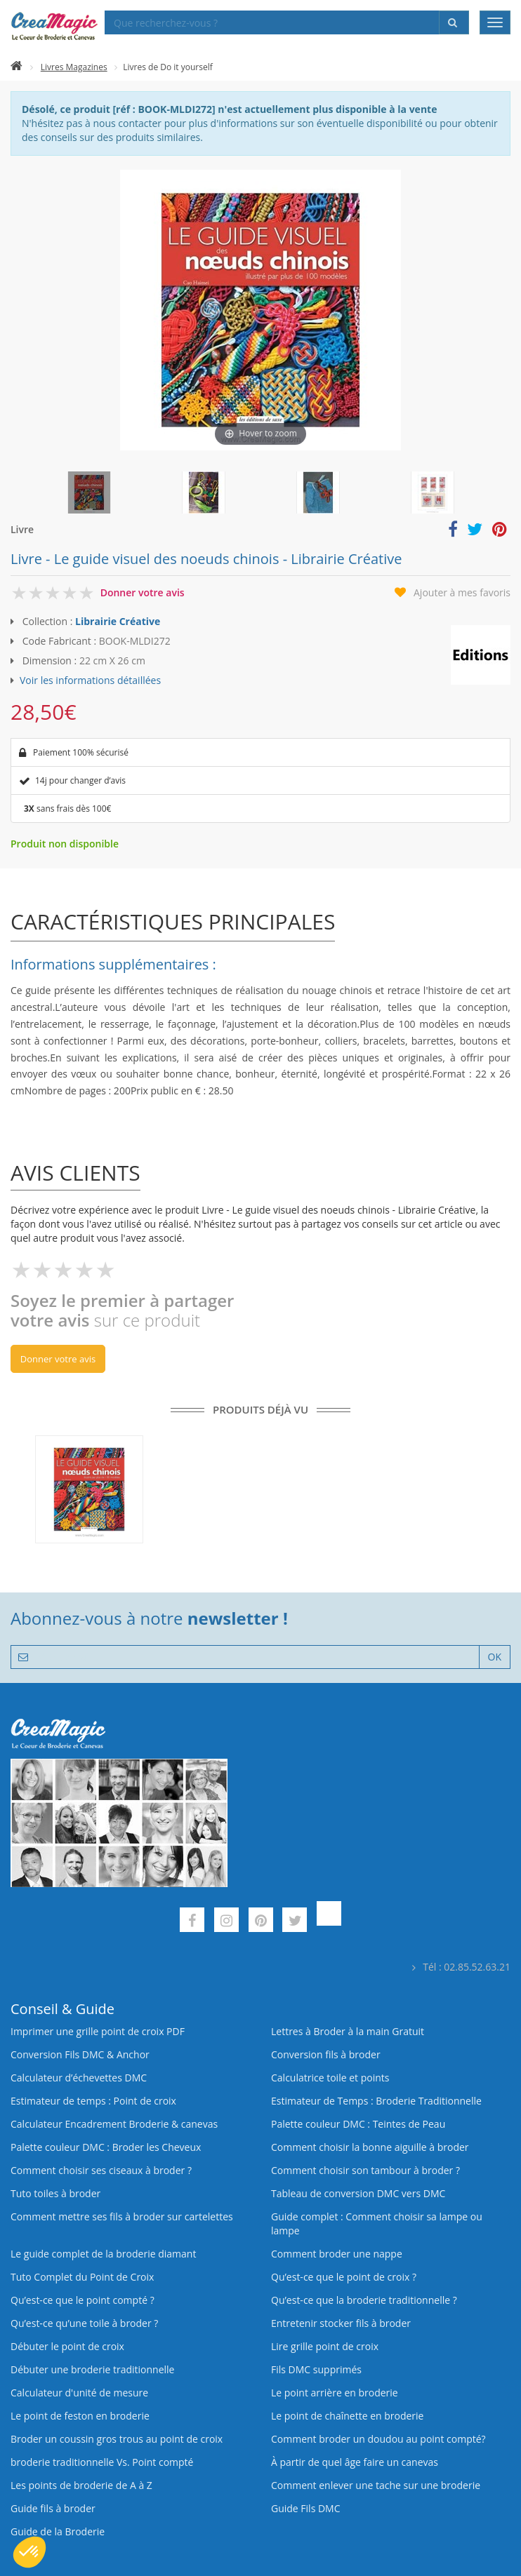 Image resolution: width=521 pixels, height=2576 pixels. Describe the element at coordinates (81, 2485) in the screenshot. I see `Les points de broderie de A à Z` at that location.